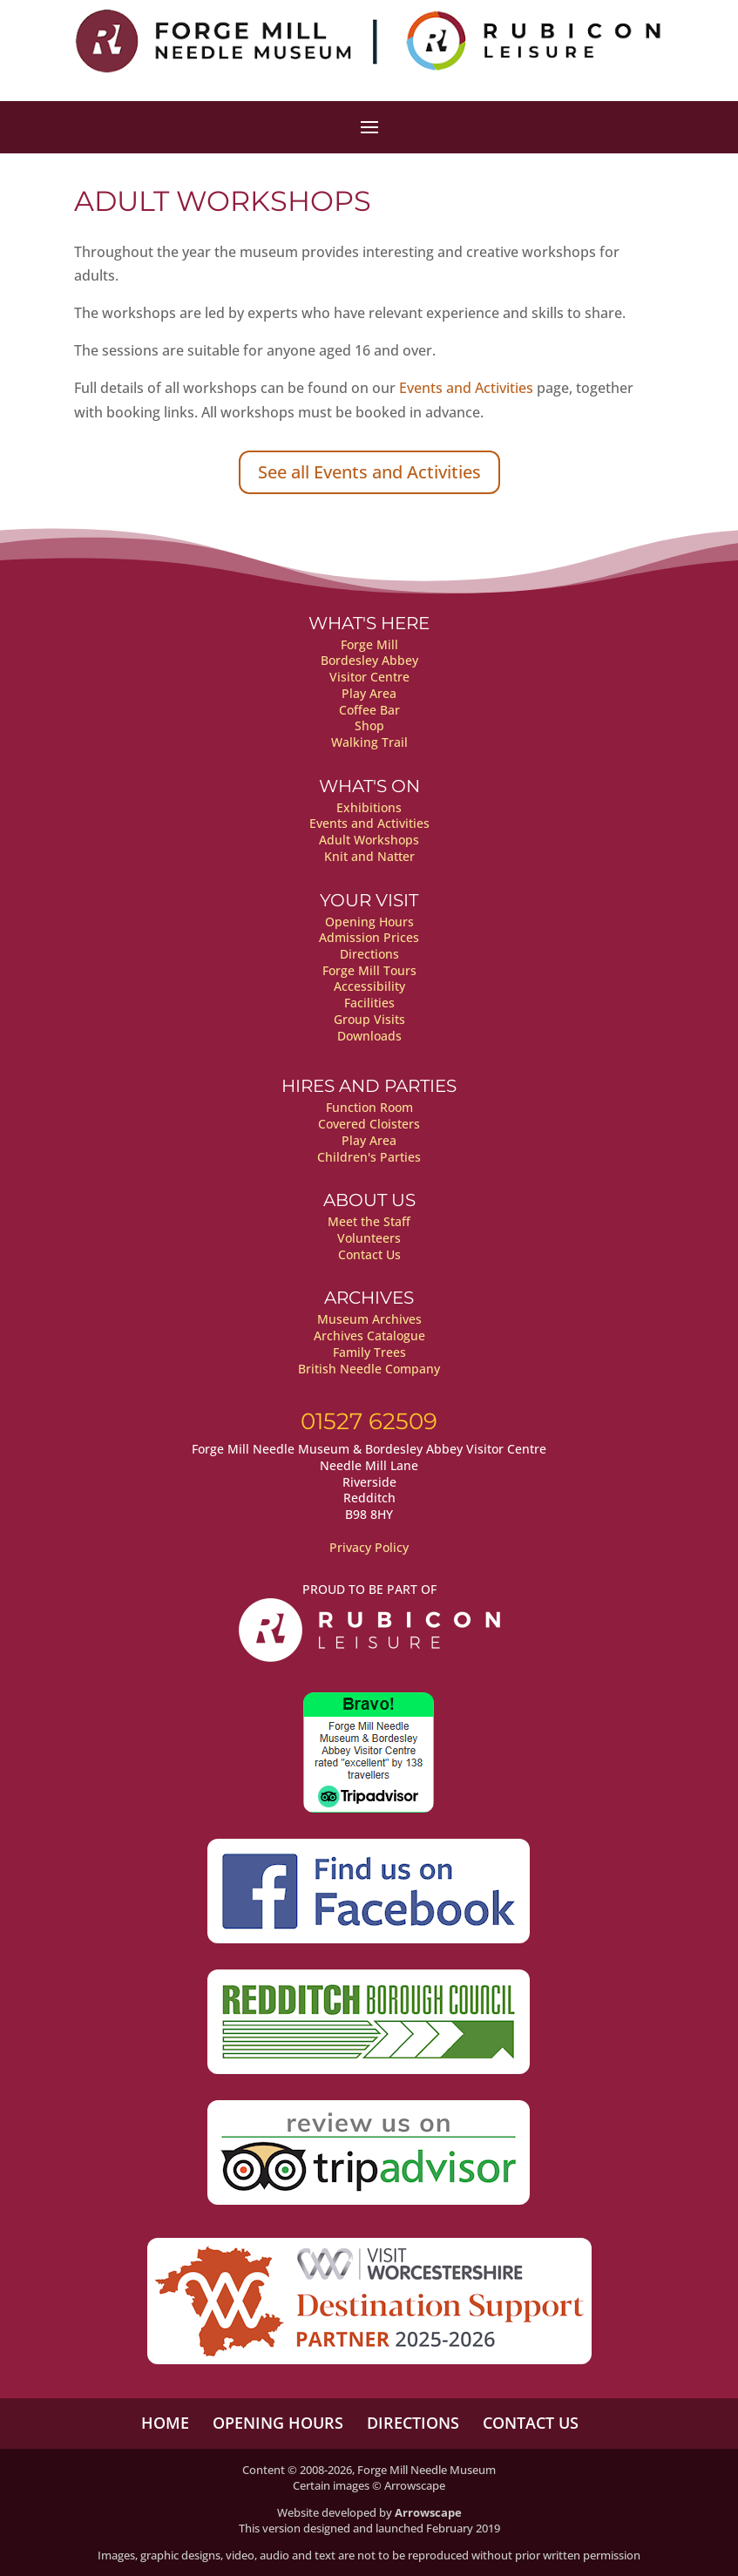  What do you see at coordinates (369, 1035) in the screenshot?
I see `Downloads` at bounding box center [369, 1035].